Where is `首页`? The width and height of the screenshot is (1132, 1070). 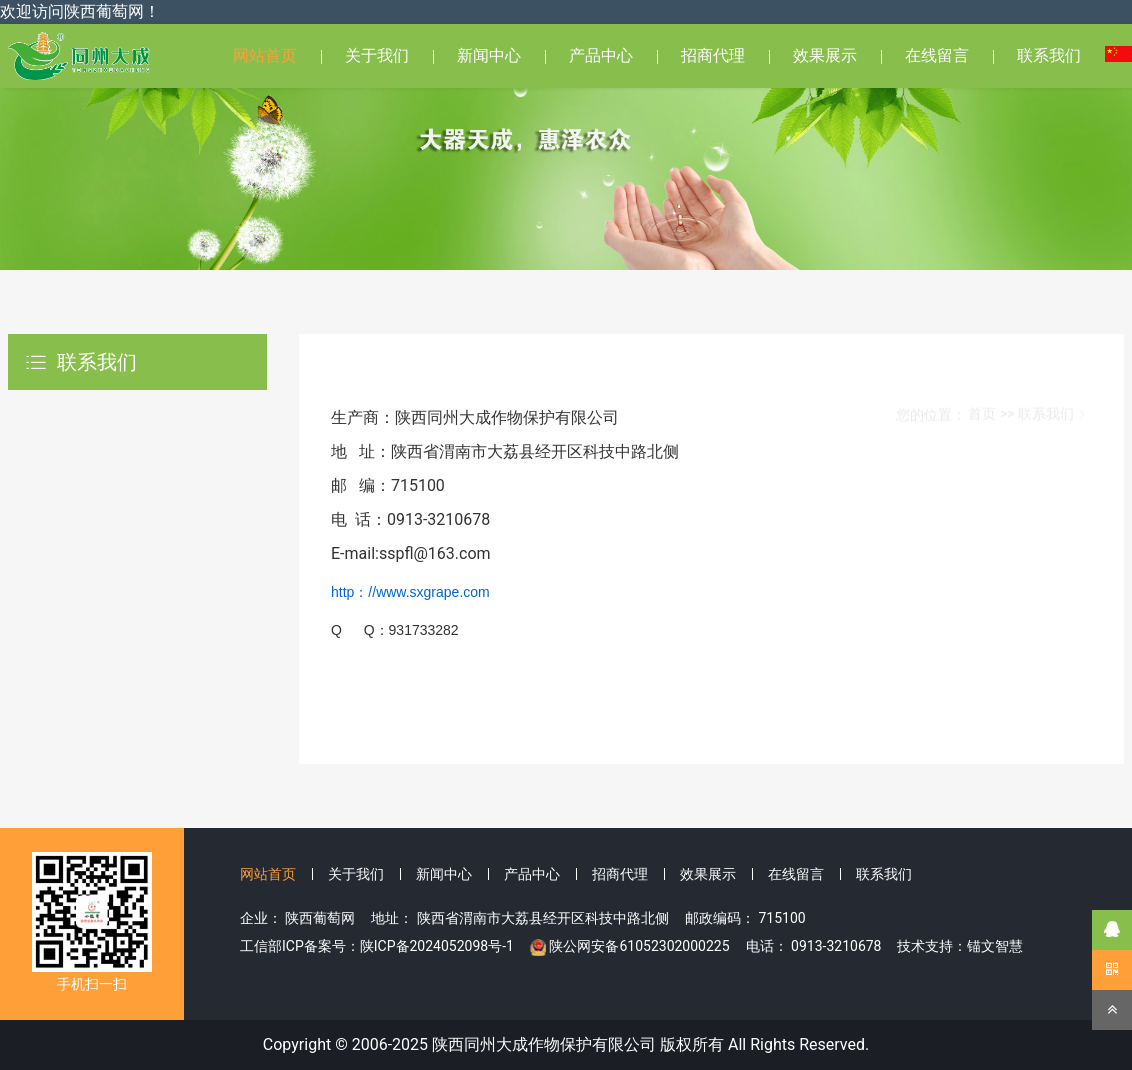 首页 is located at coordinates (982, 368).